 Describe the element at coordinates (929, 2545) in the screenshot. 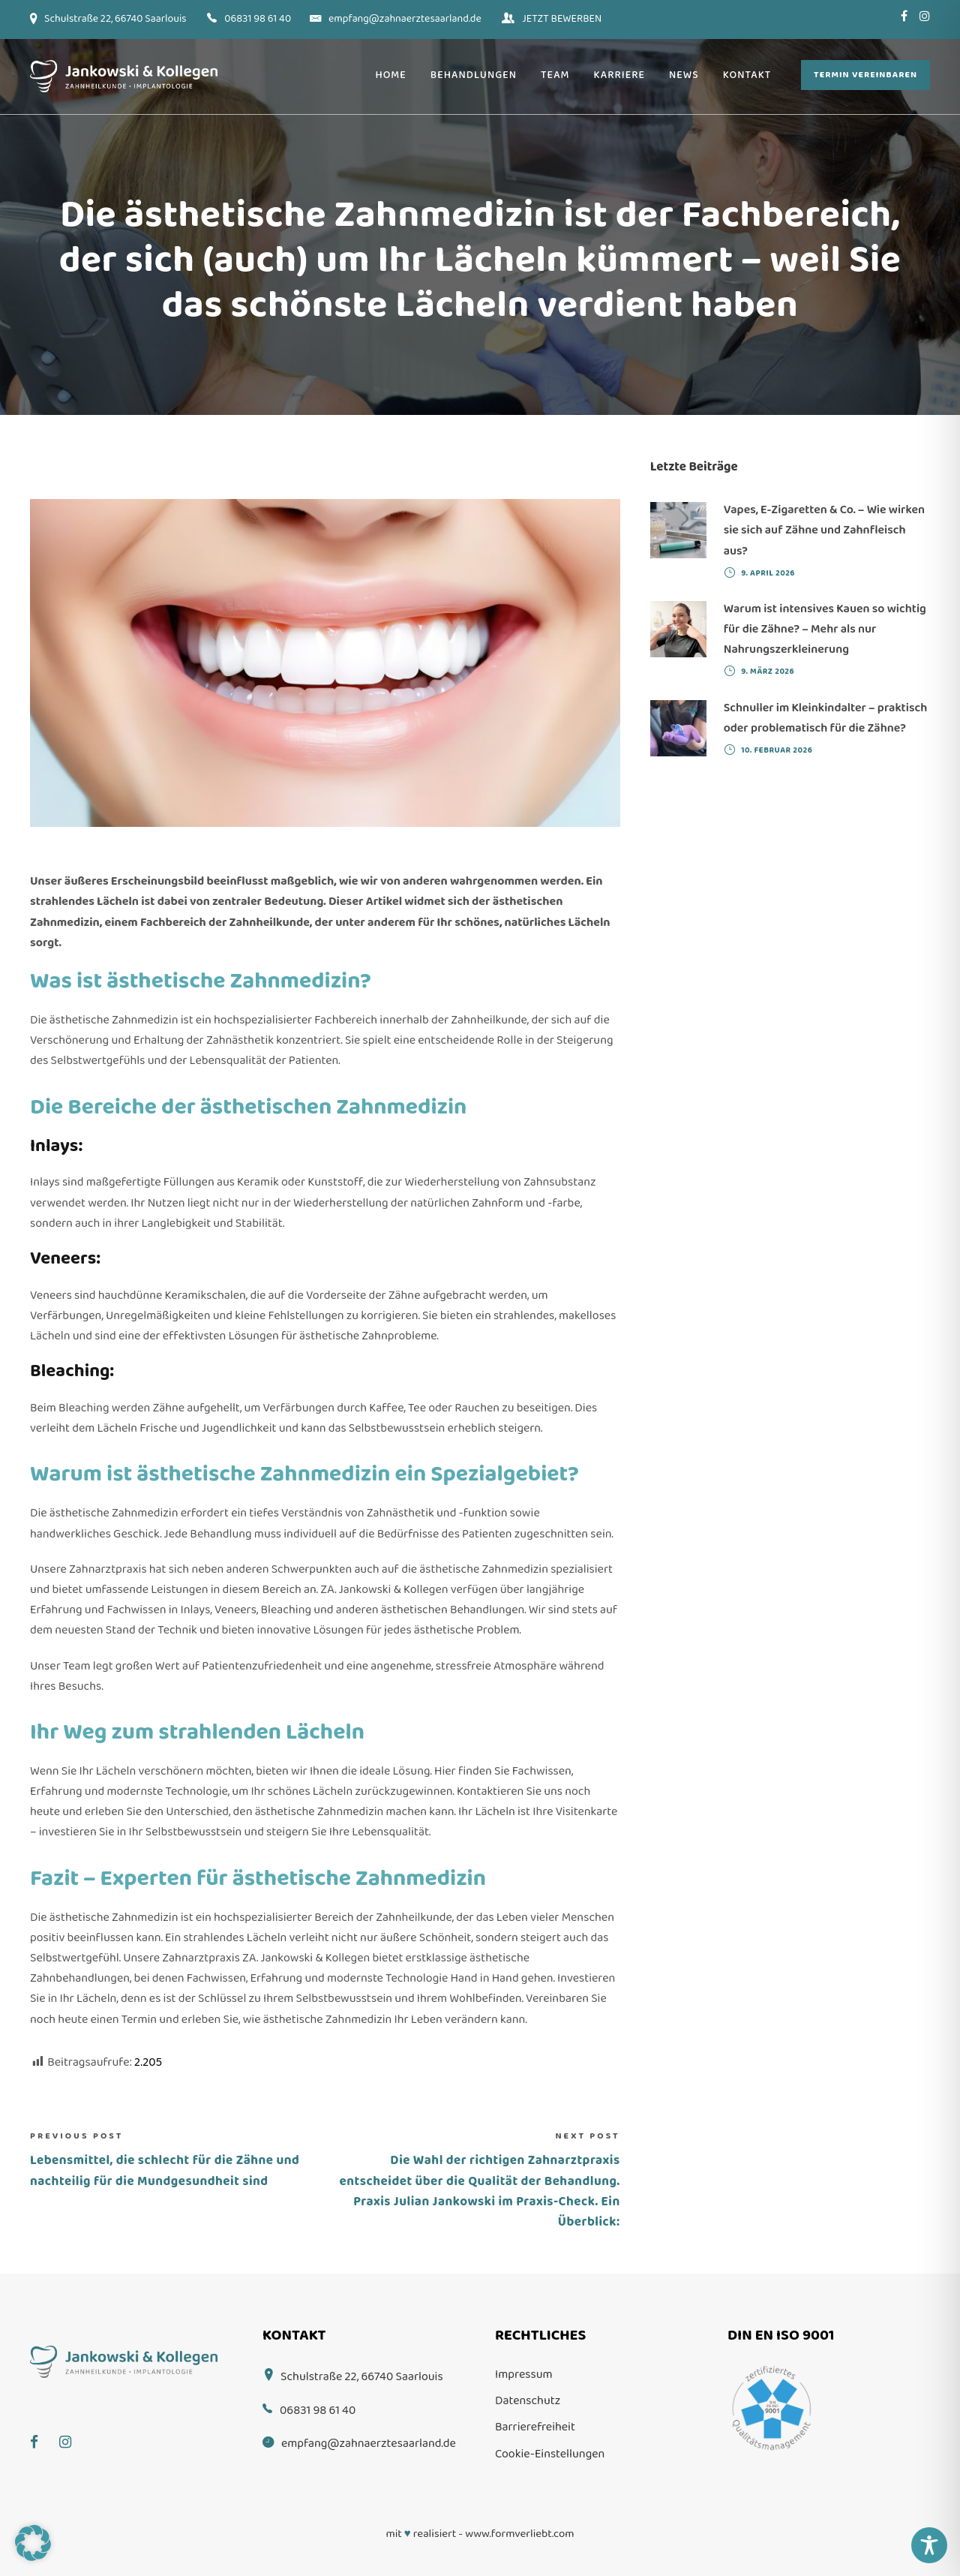

I see `[Toggle Accessibility Toolbar]` at that location.